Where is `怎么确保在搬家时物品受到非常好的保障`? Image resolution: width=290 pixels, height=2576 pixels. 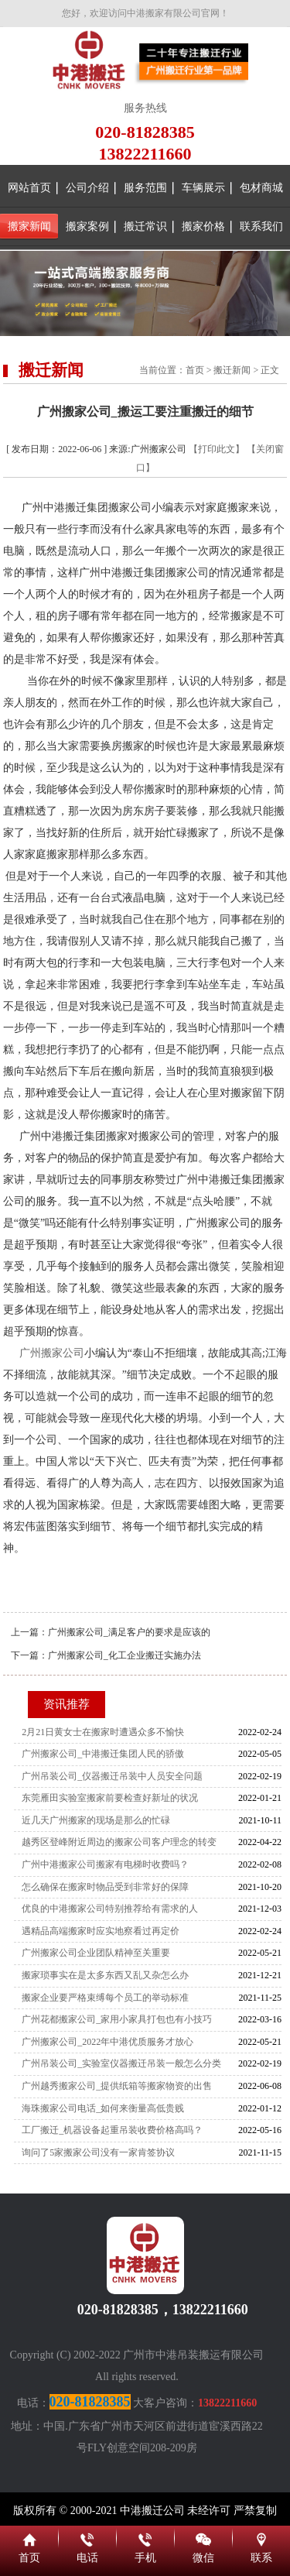 怎么确保在搬家时物品受到非常好的保障 is located at coordinates (105, 1886).